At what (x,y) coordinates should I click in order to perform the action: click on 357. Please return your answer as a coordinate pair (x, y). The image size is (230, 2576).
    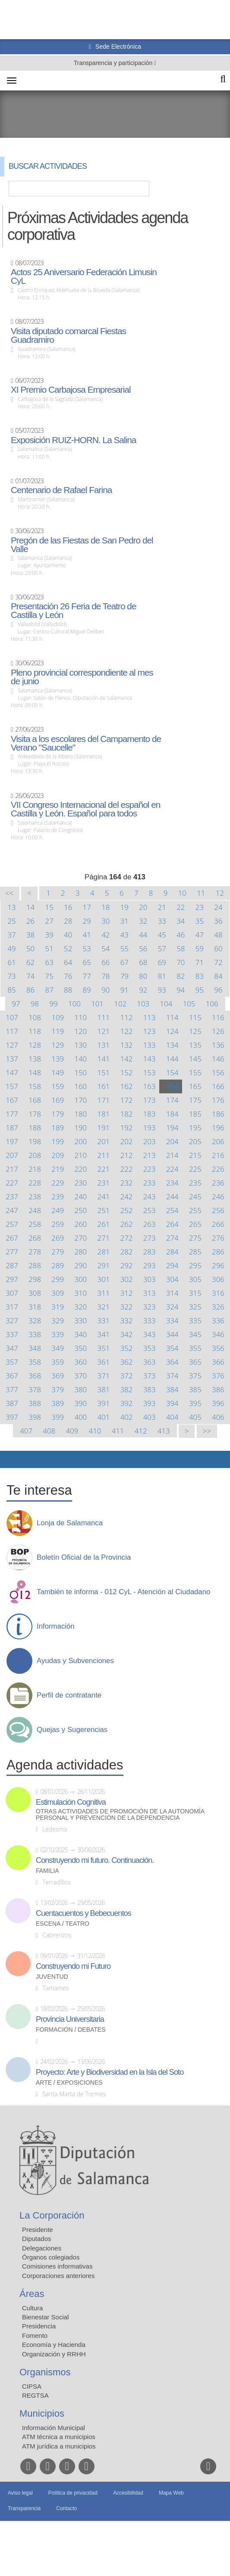
    Looking at the image, I should click on (12, 1362).